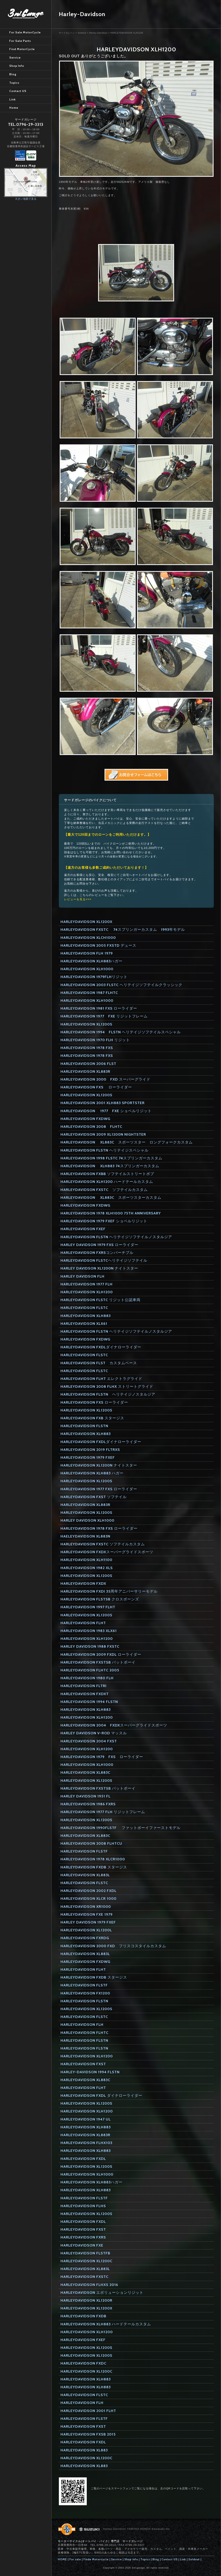 The height and width of the screenshot is (2576, 221). Describe the element at coordinates (104, 1221) in the screenshot. I see `HARLEYDAVIDSON 1979 FXEF ショベルリジット` at that location.